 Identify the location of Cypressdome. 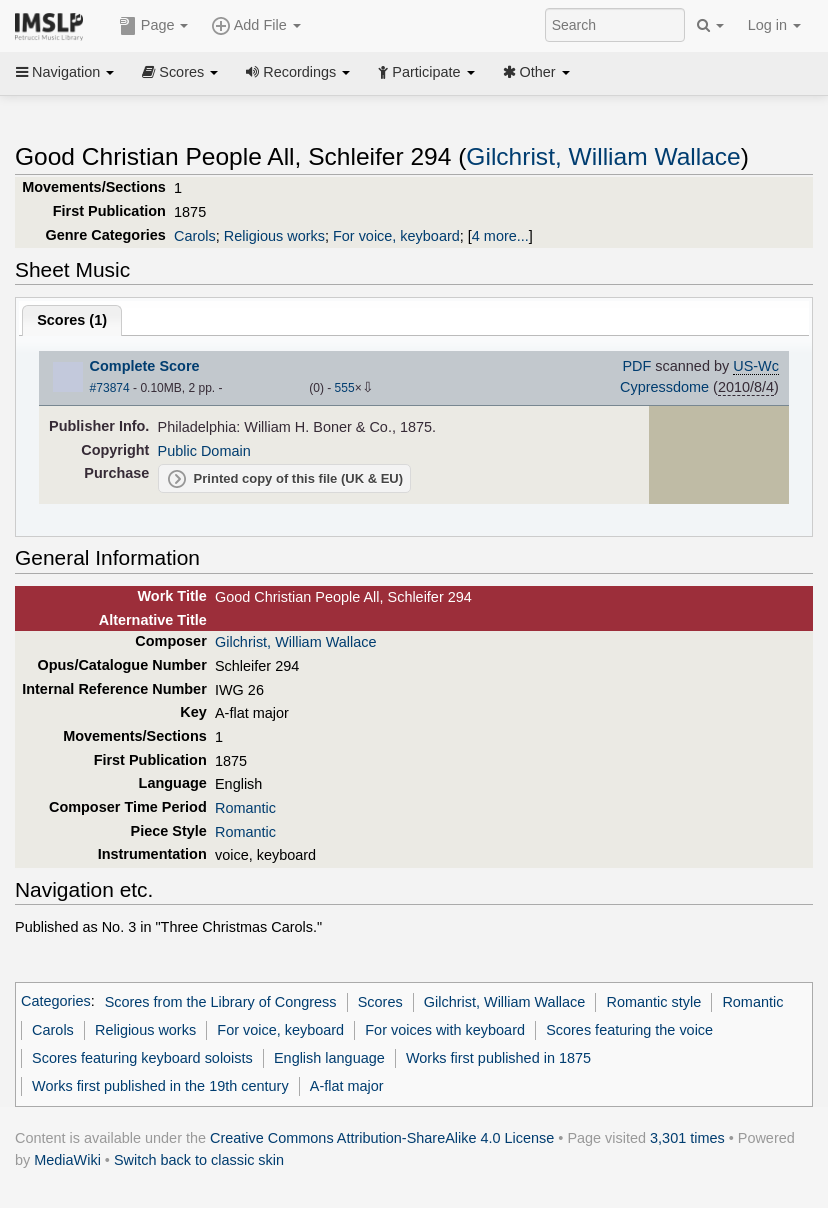
(664, 387).